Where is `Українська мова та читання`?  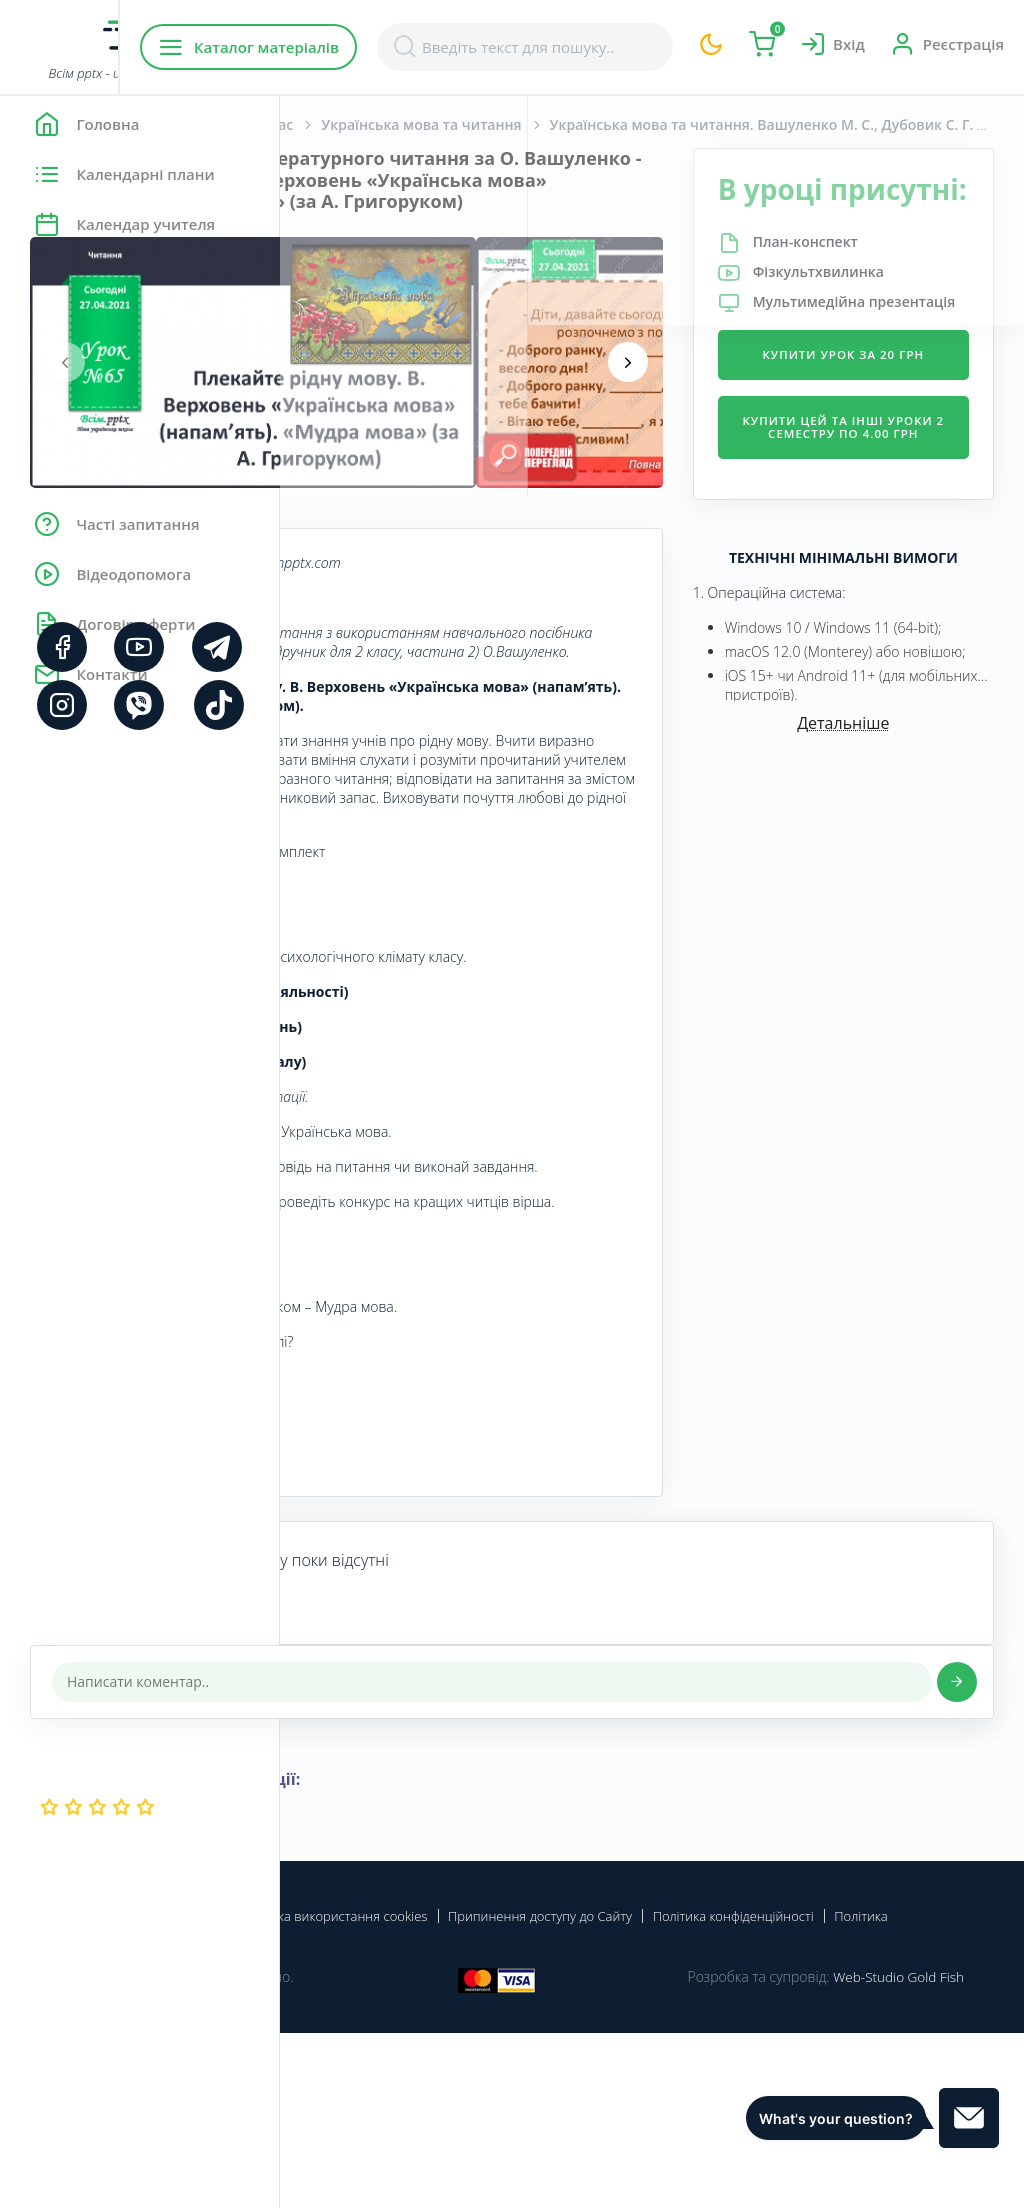
Українська мова та читання is located at coordinates (701, 124).